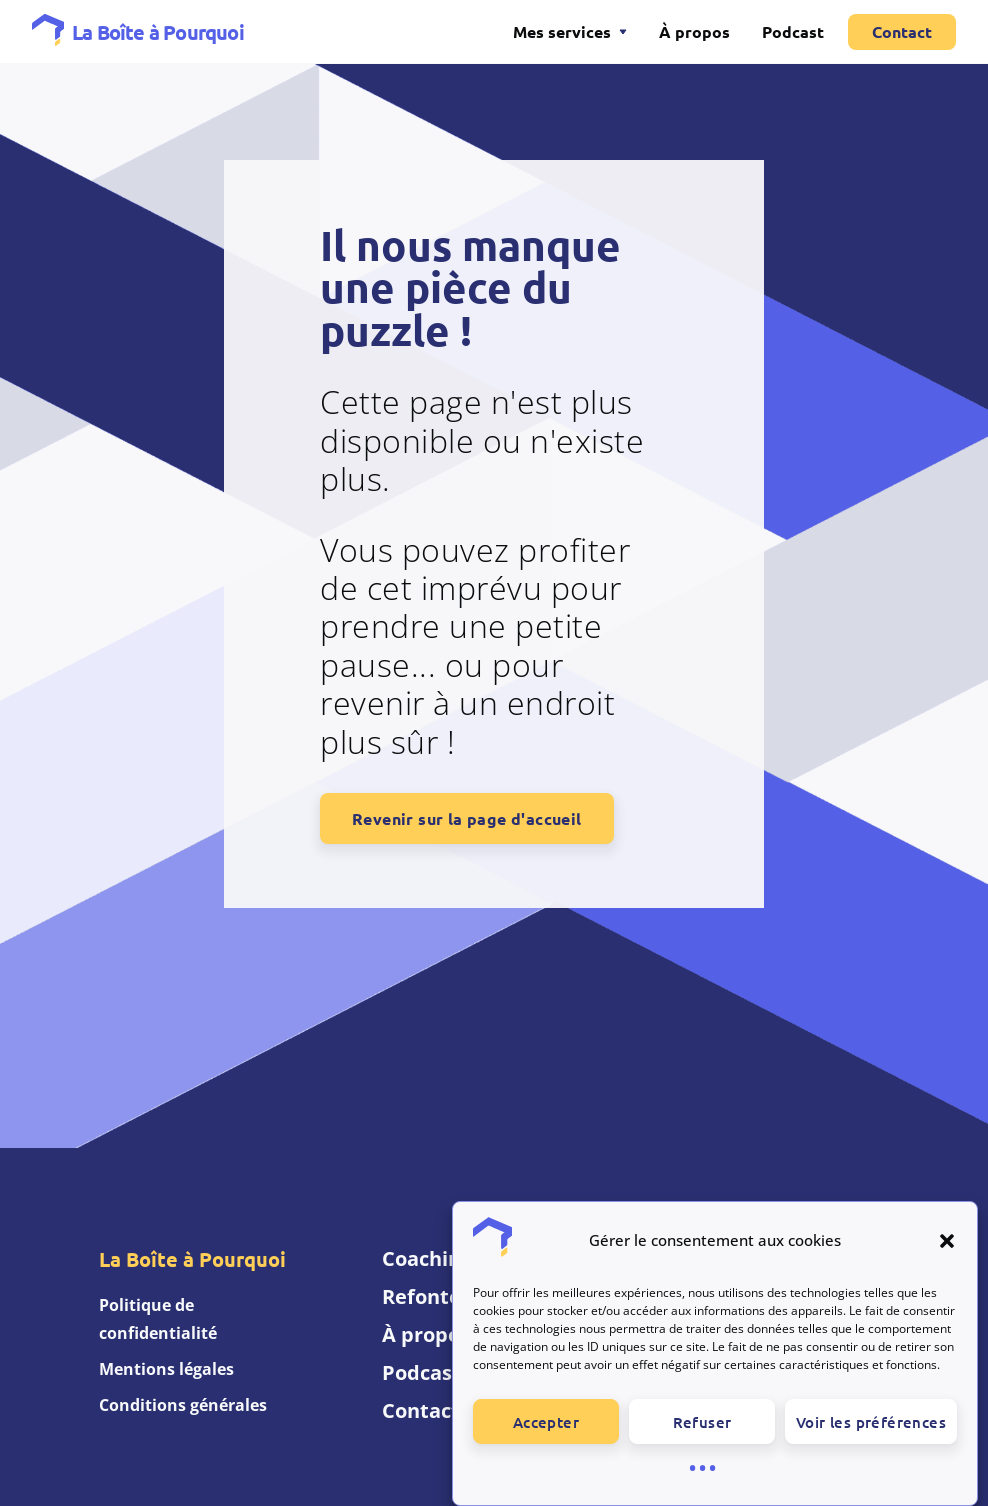  Describe the element at coordinates (793, 32) in the screenshot. I see `Podcast` at that location.